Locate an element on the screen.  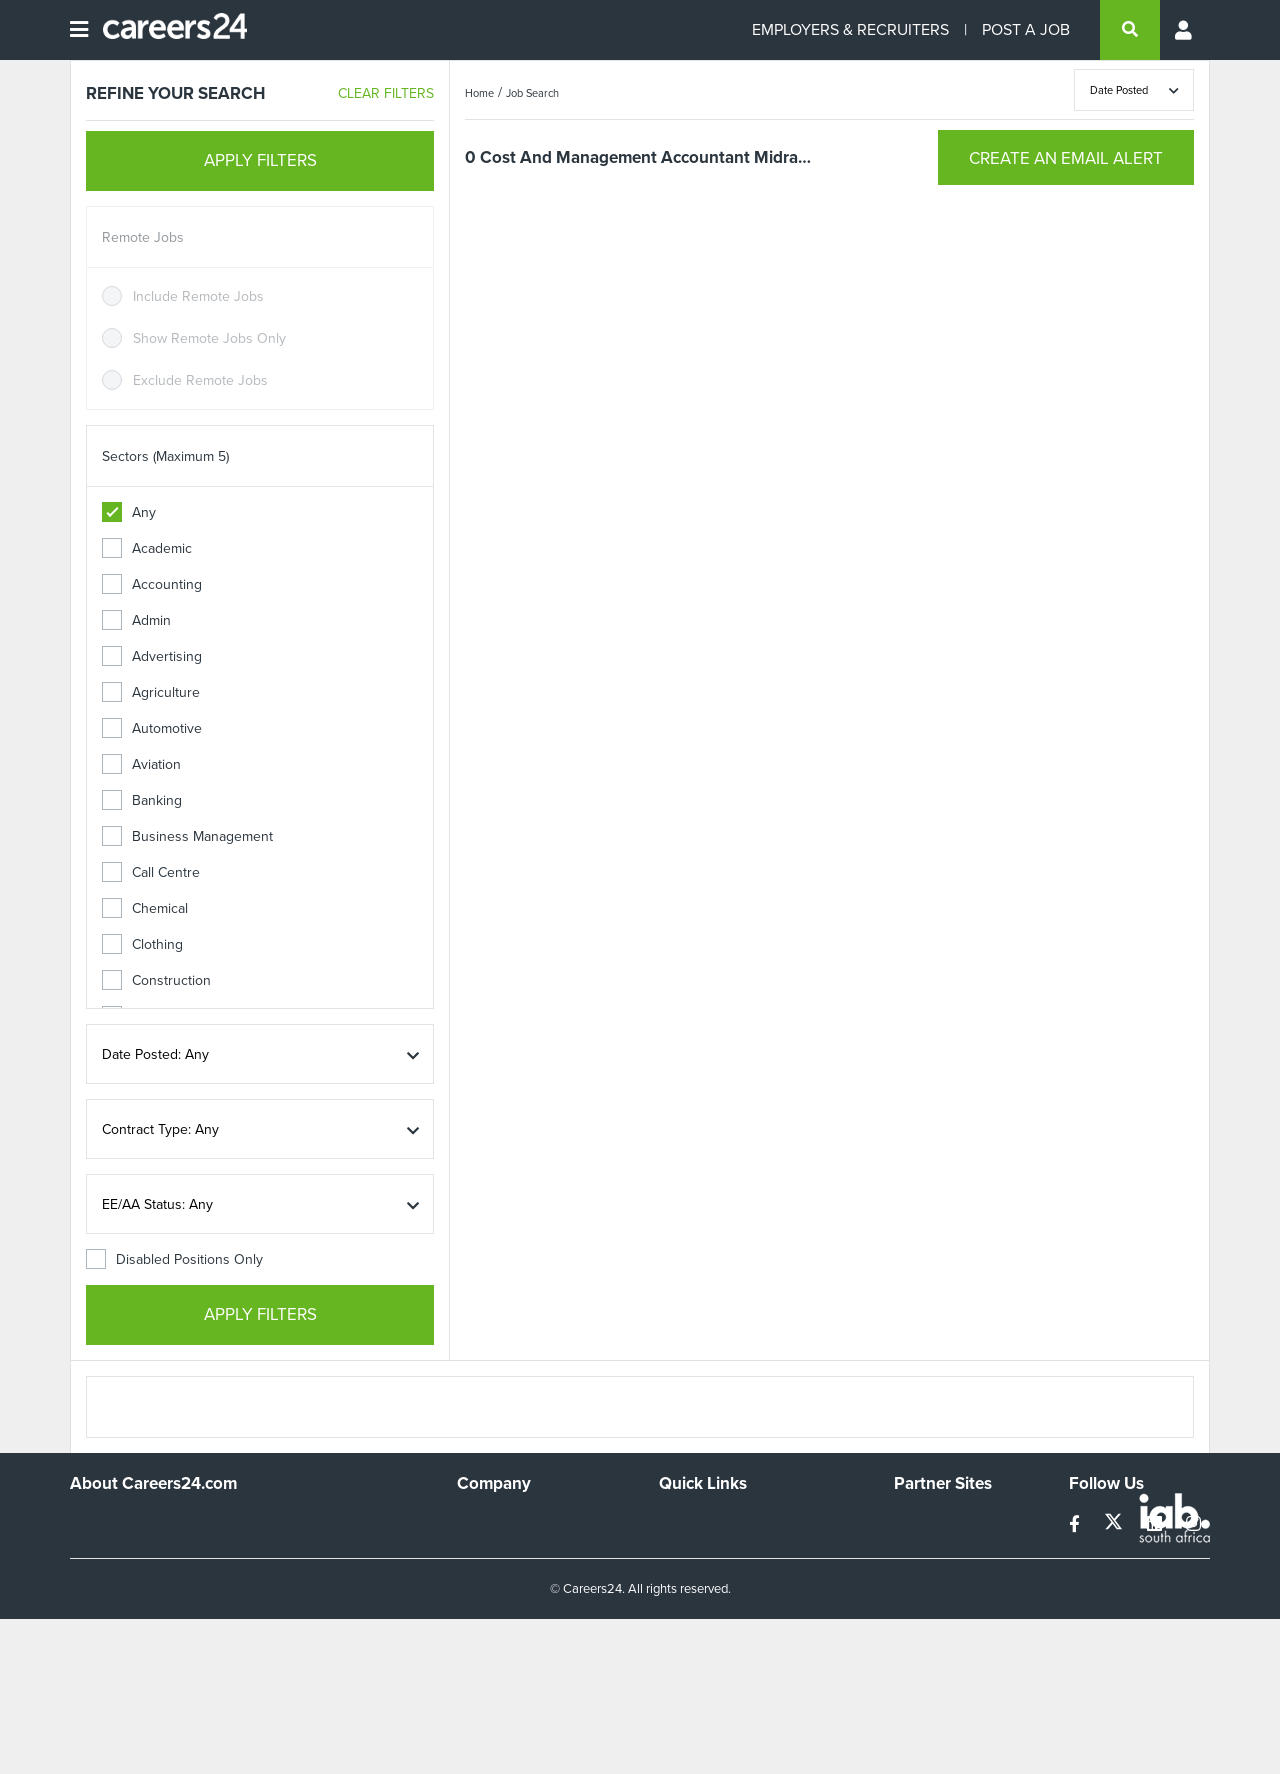
[instagram] is located at coordinates (1193, 1524).